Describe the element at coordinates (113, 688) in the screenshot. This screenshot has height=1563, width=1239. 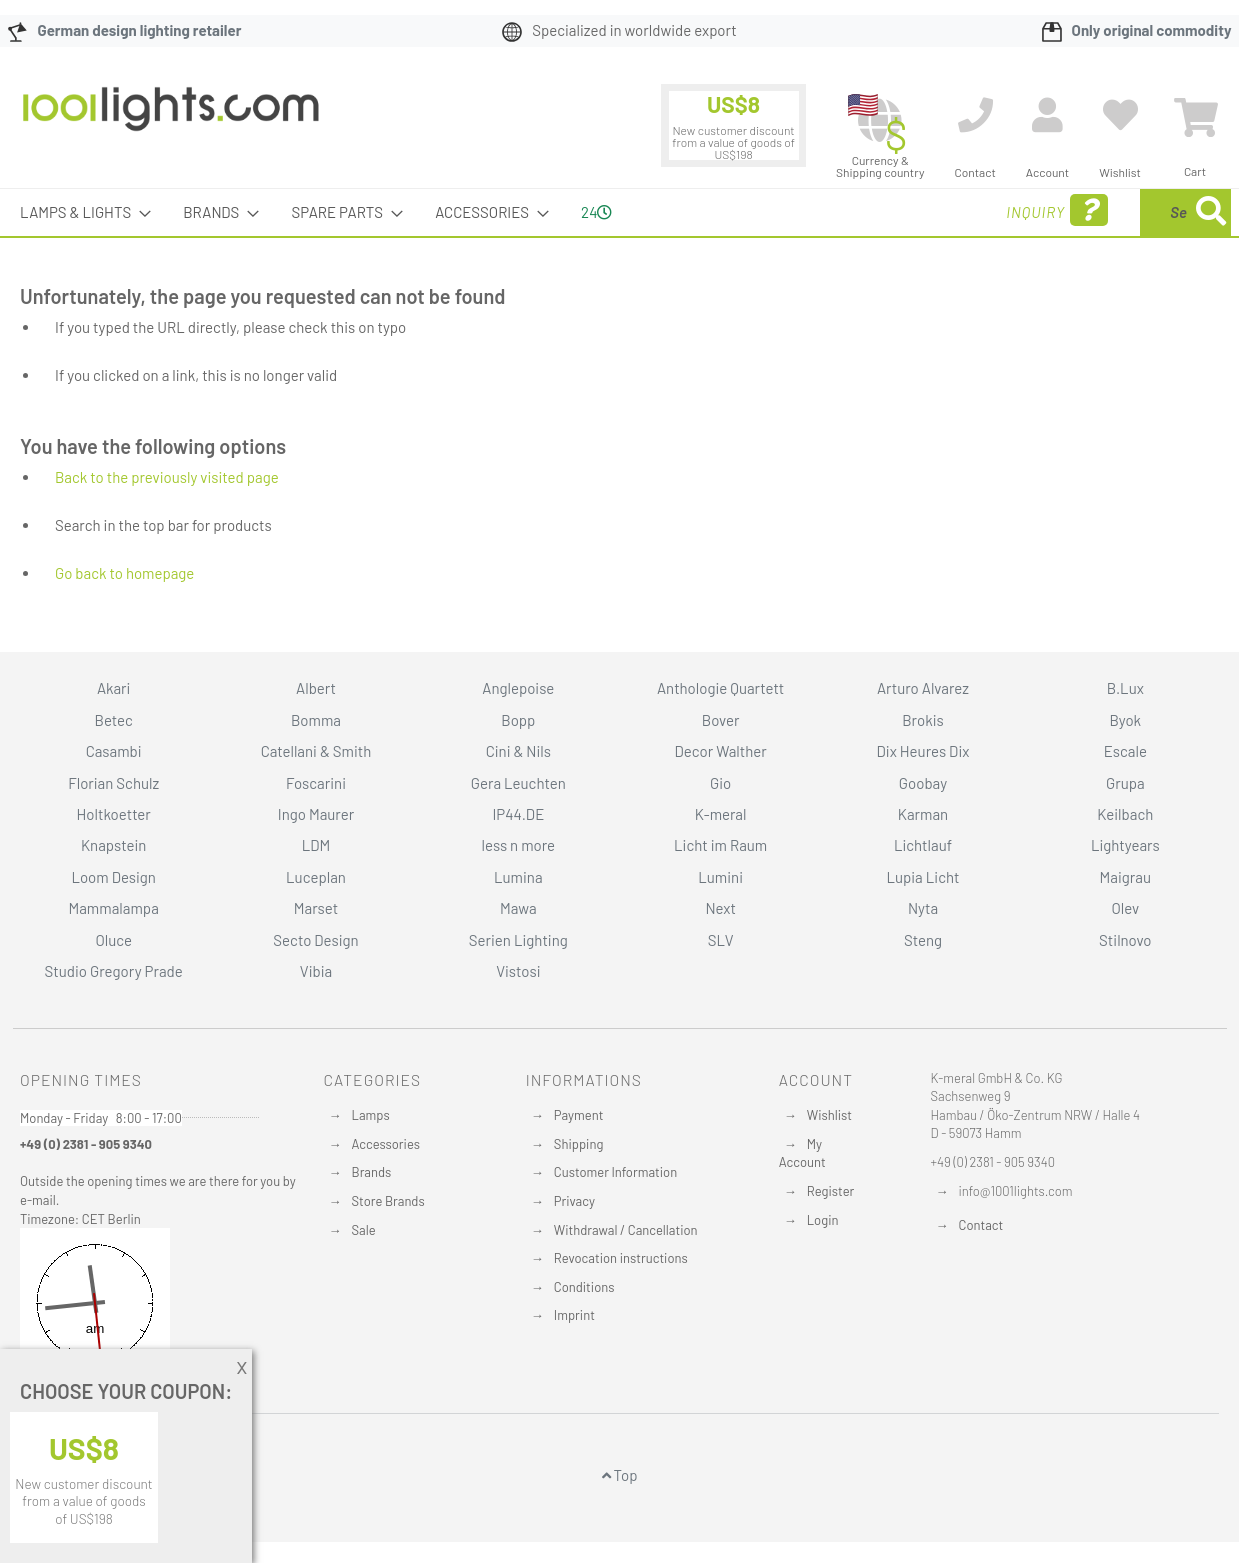
I see `Akari` at that location.